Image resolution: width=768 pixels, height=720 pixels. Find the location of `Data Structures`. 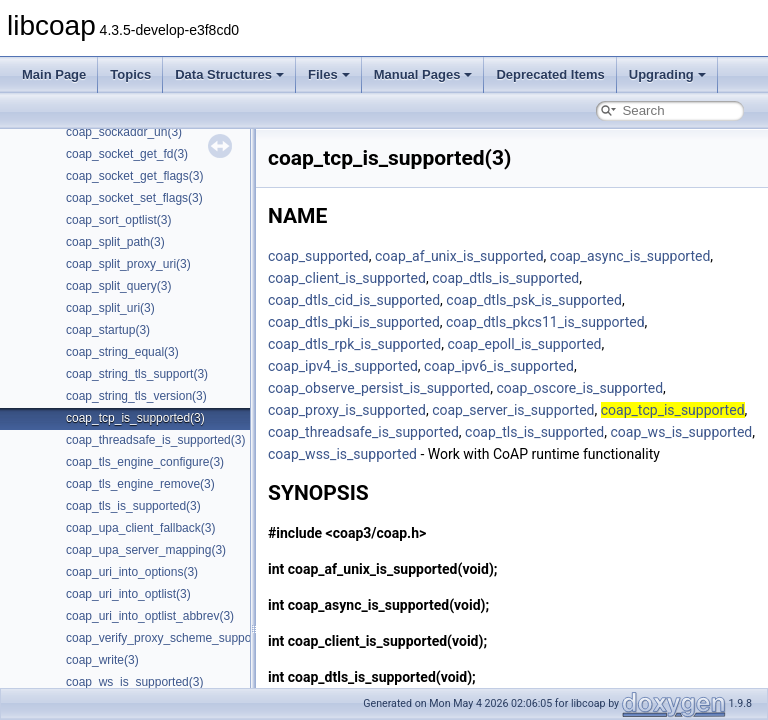

Data Structures is located at coordinates (229, 74).